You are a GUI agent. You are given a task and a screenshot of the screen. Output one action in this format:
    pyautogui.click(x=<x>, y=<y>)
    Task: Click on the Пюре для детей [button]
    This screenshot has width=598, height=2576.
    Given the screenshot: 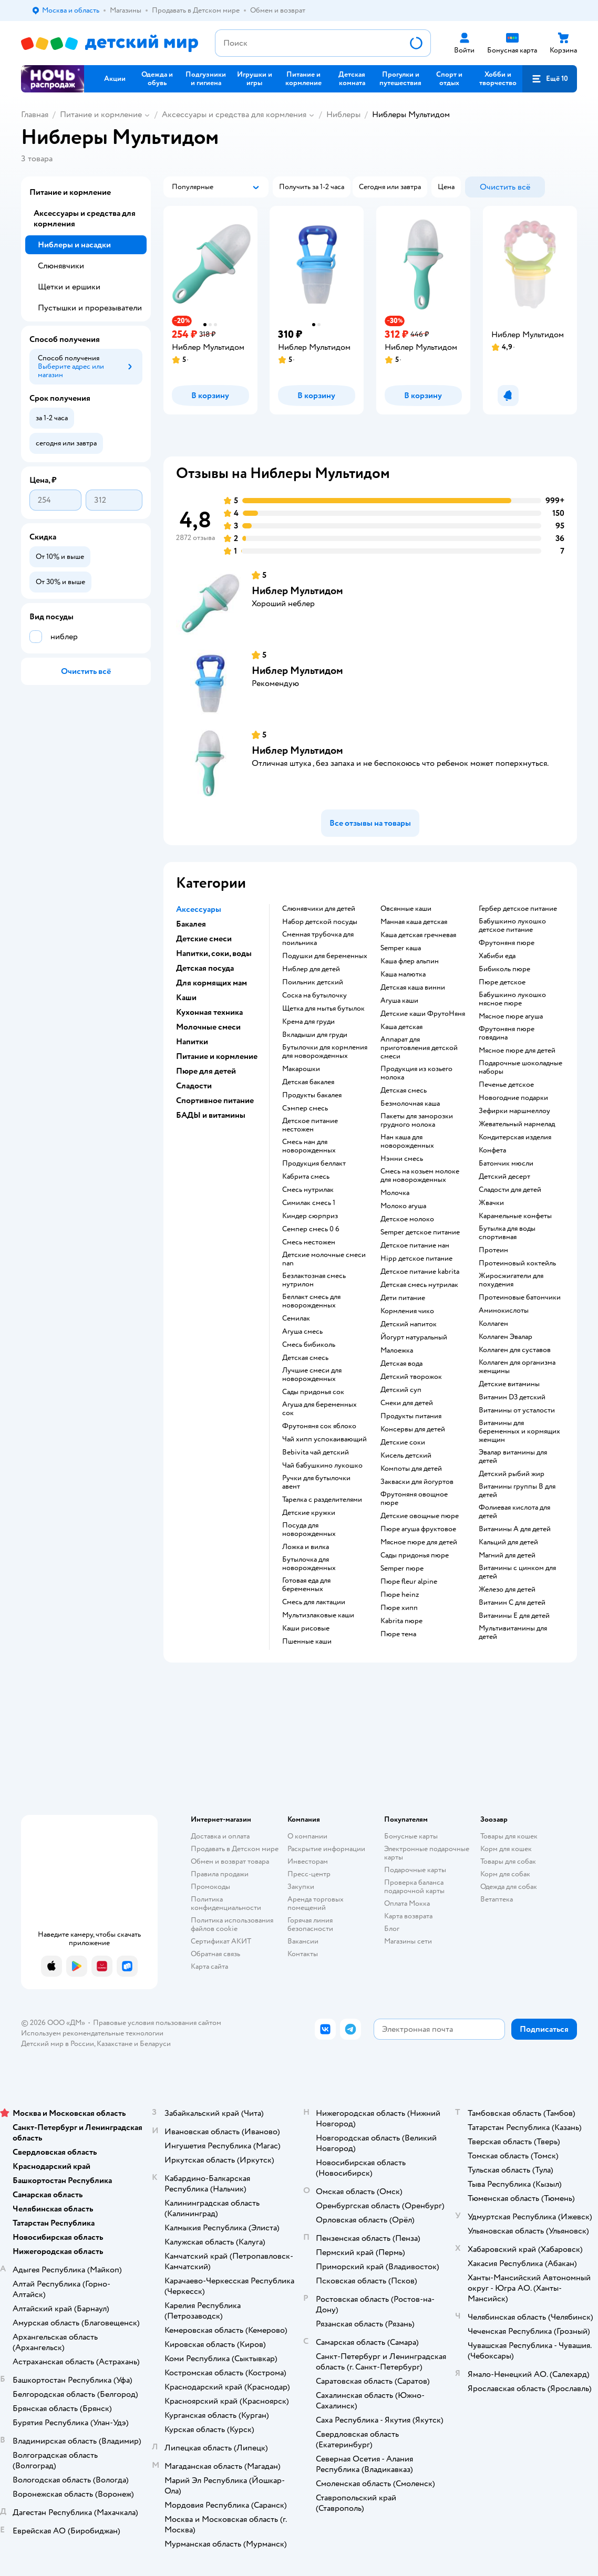 What is the action you would take?
    pyautogui.click(x=206, y=1071)
    